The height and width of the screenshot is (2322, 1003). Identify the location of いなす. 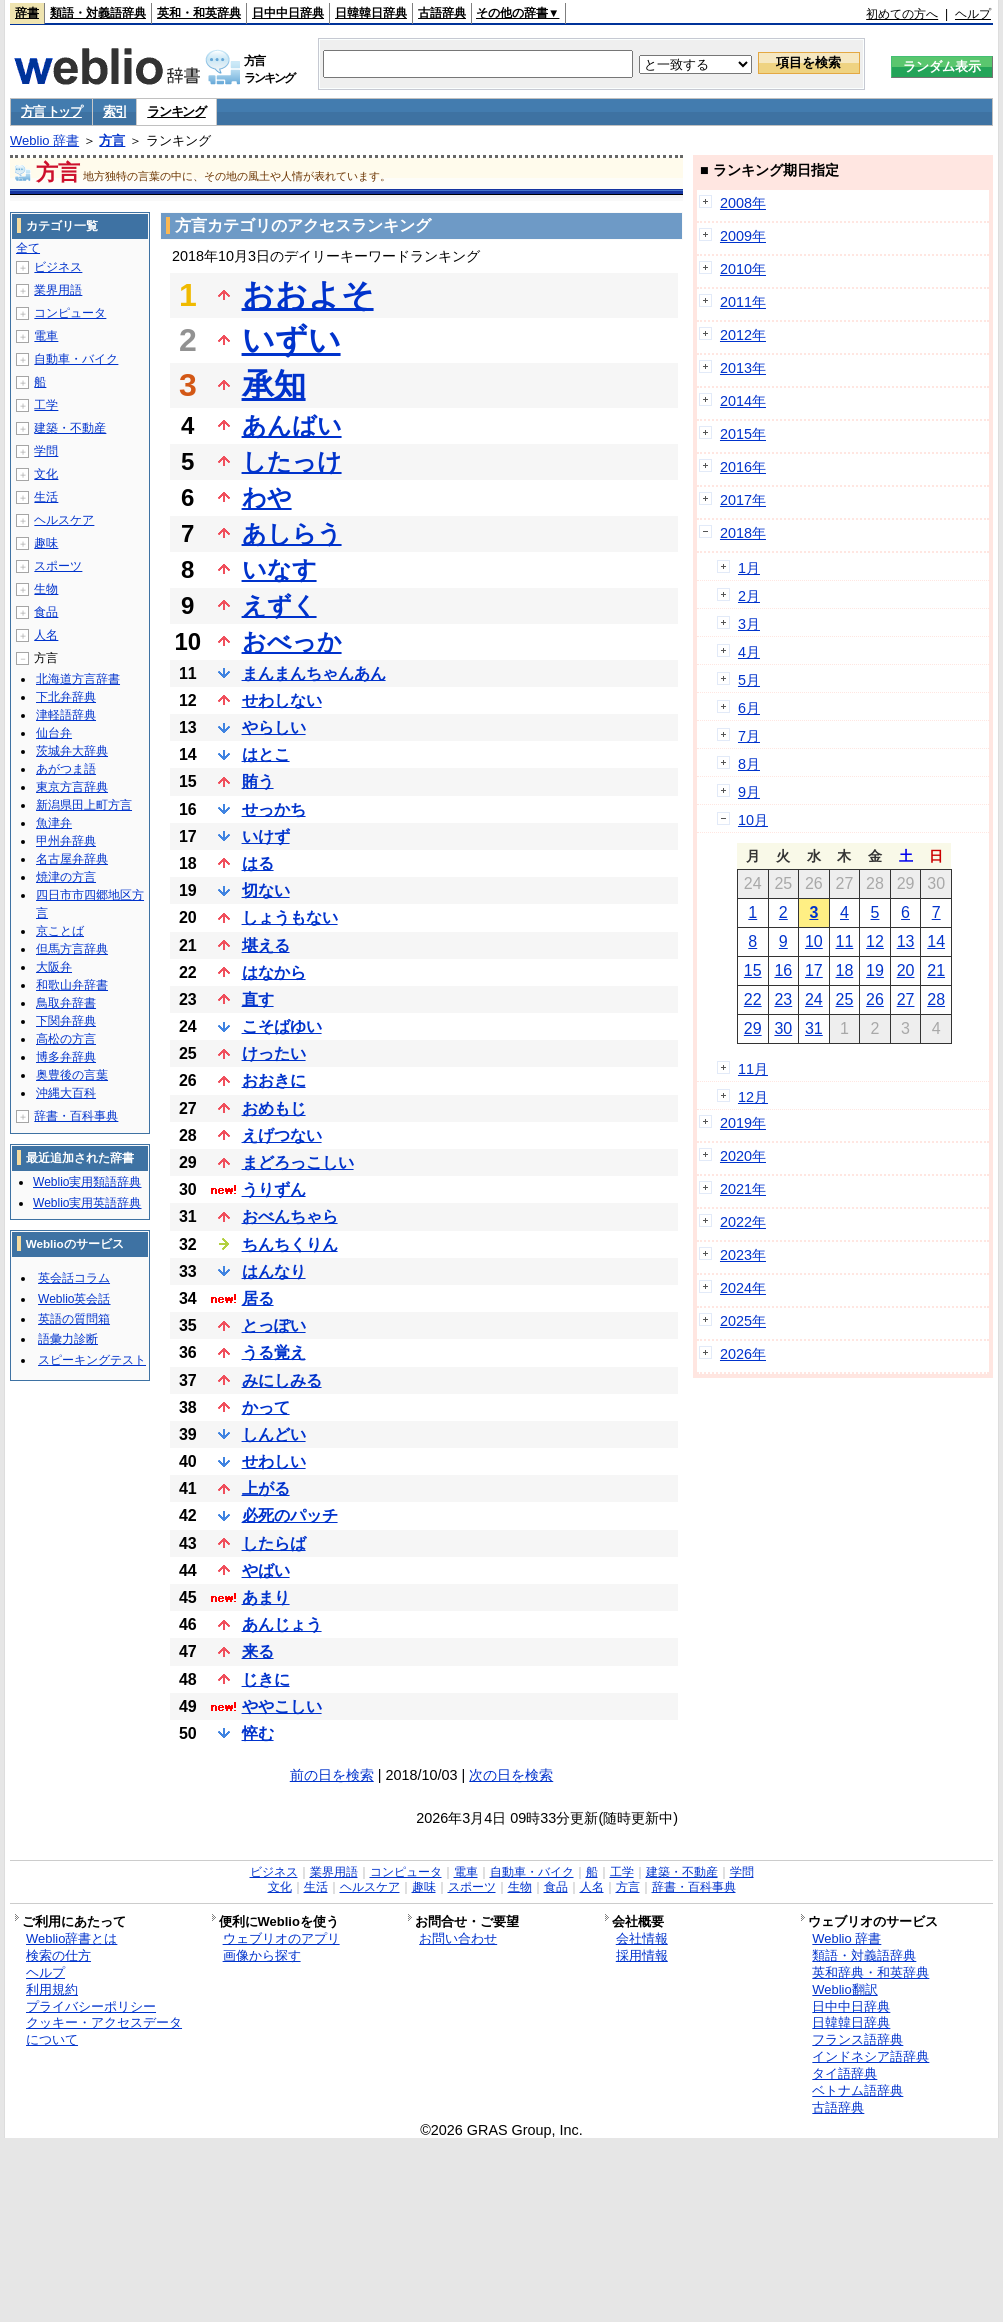
(279, 569).